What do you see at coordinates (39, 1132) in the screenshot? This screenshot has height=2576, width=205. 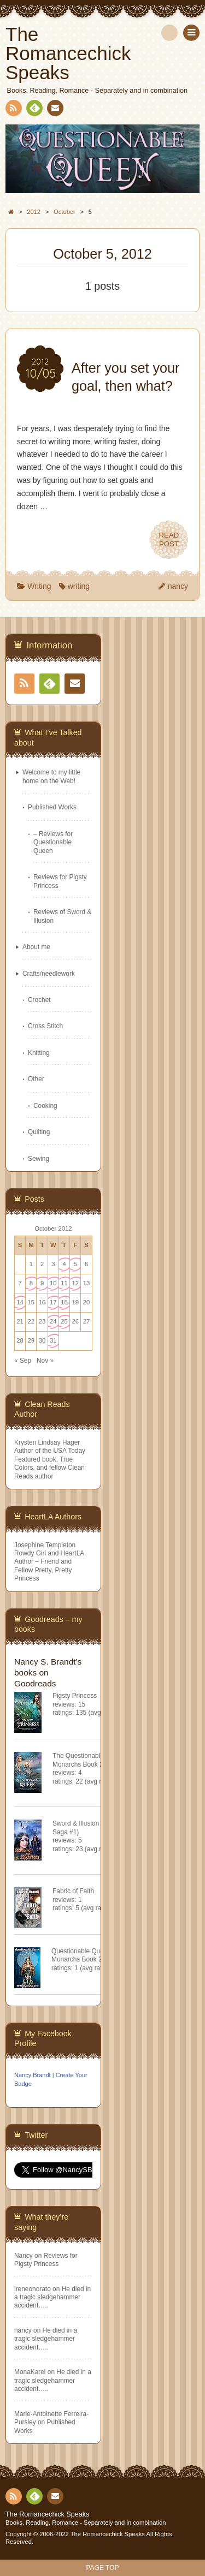 I see `Quilting` at bounding box center [39, 1132].